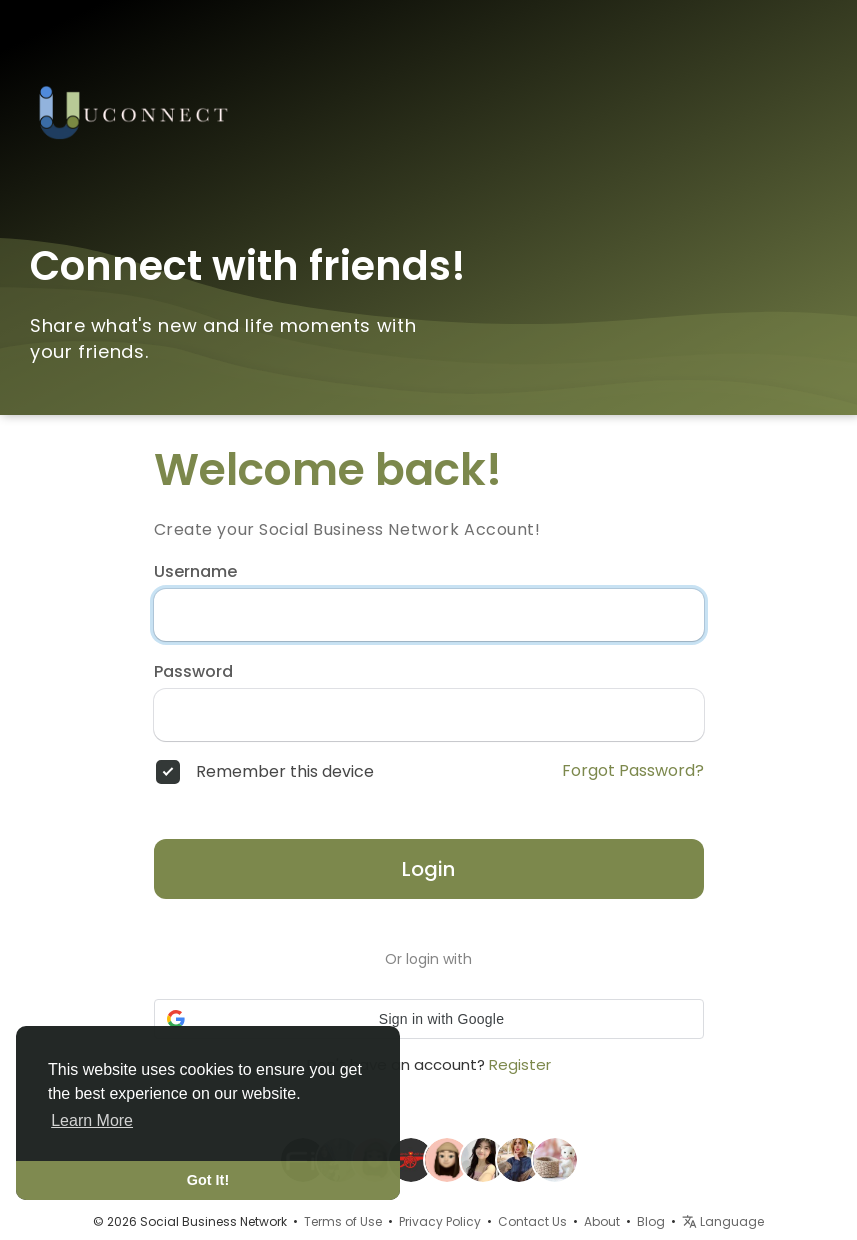  Describe the element at coordinates (602, 1221) in the screenshot. I see `About` at that location.